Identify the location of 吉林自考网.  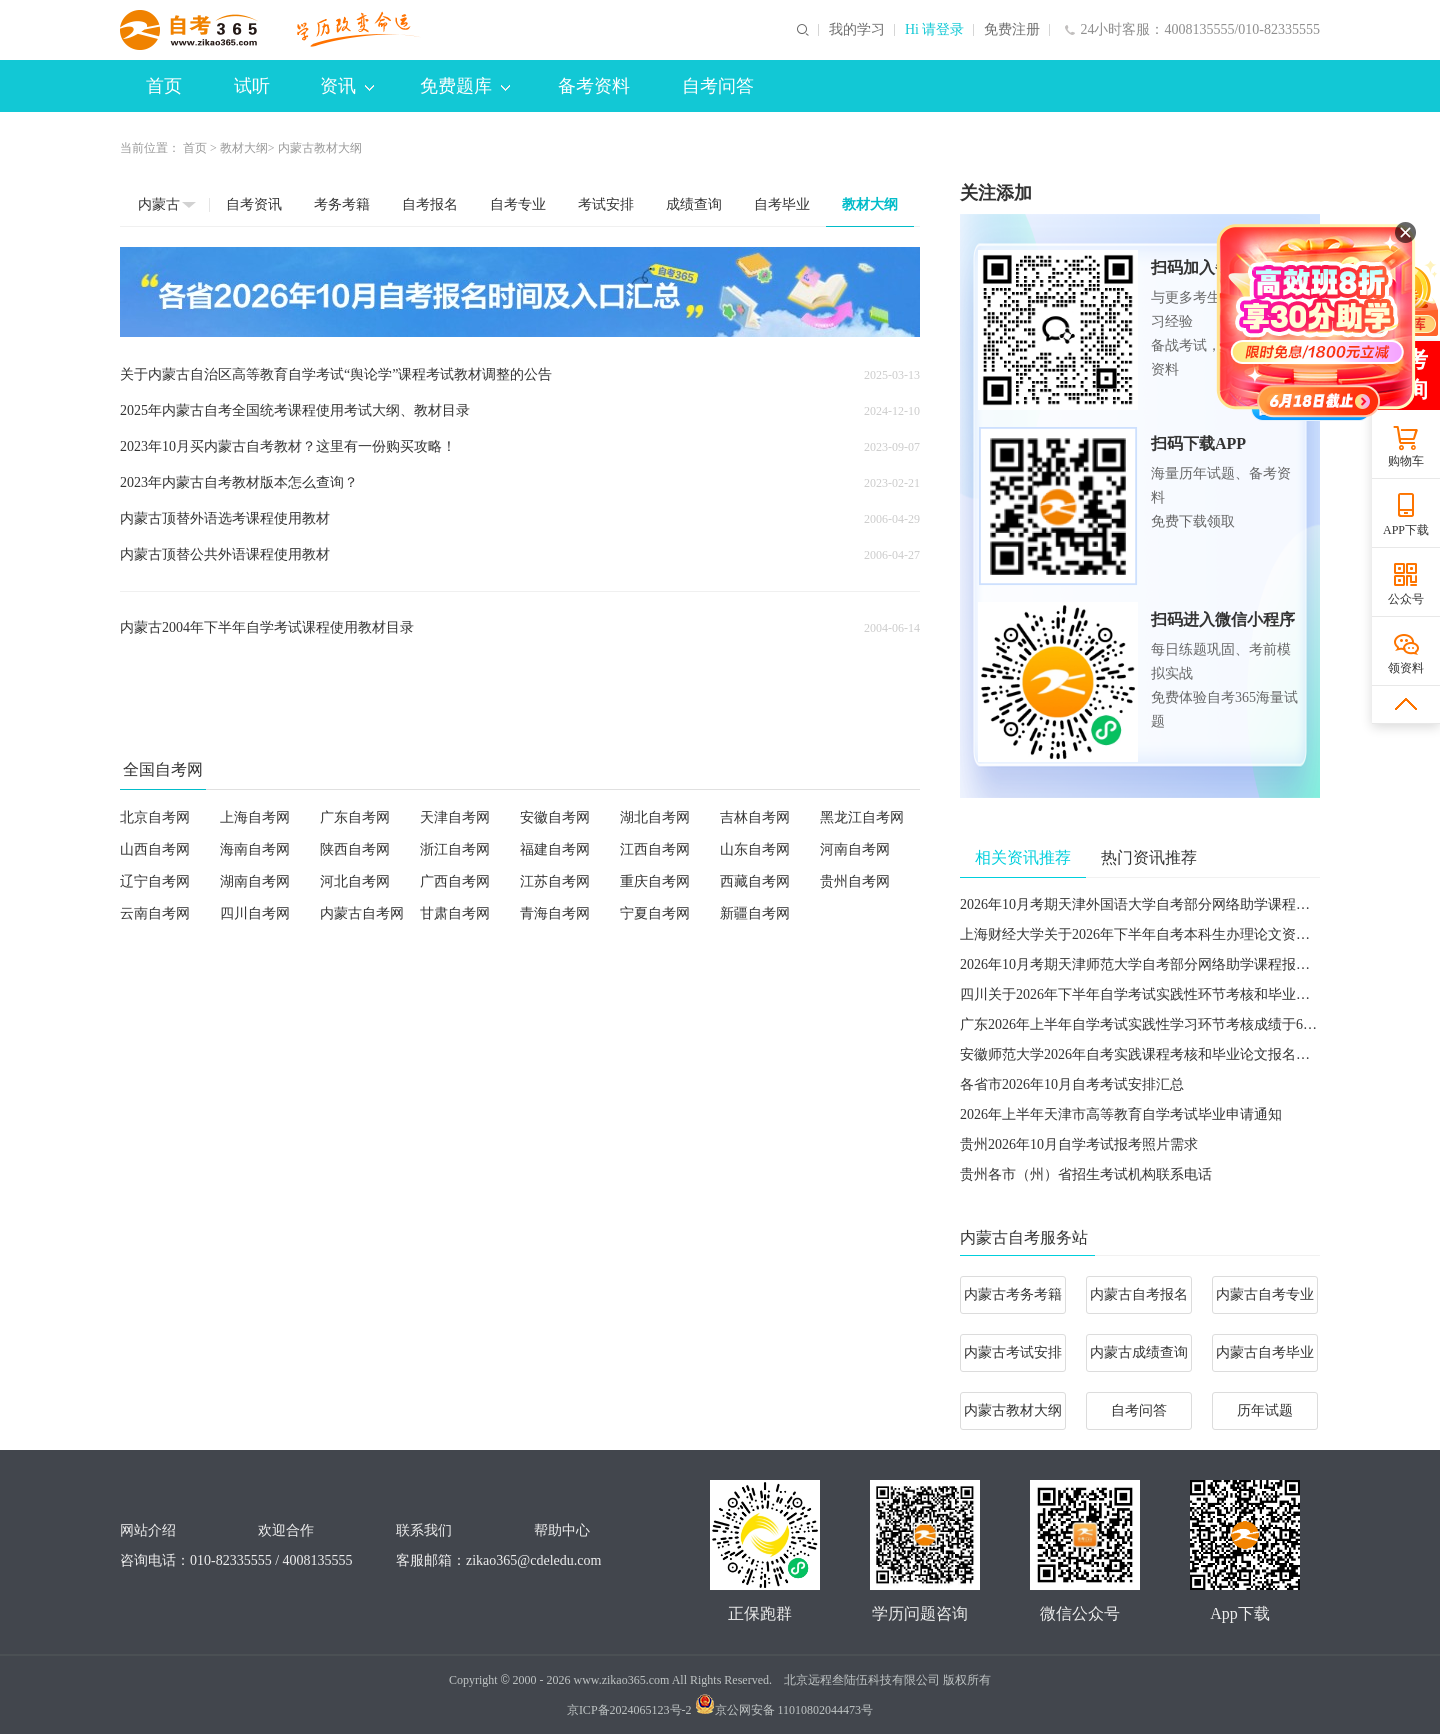
(755, 817).